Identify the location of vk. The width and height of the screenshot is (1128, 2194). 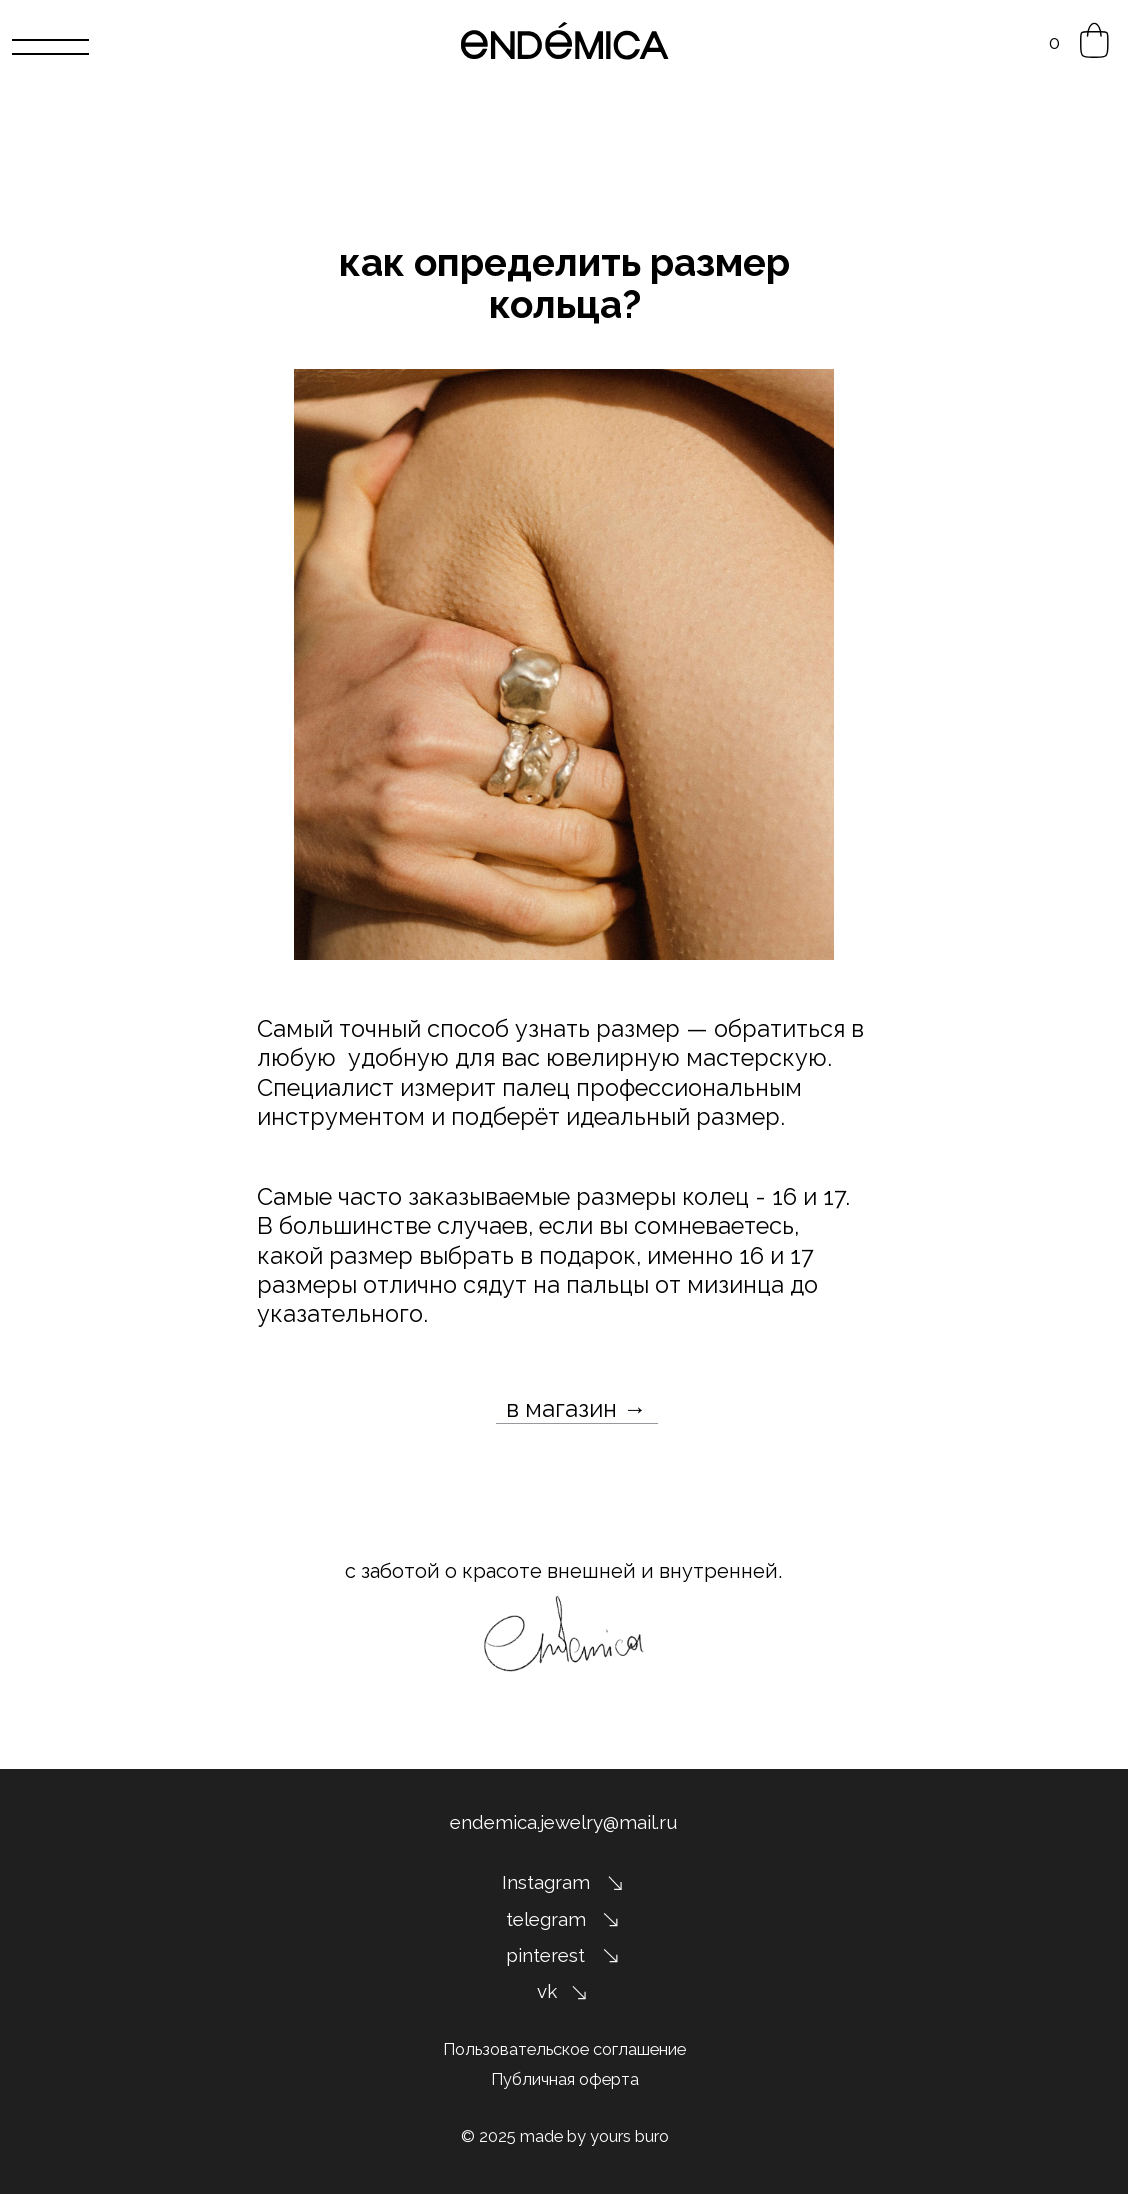
(547, 1991).